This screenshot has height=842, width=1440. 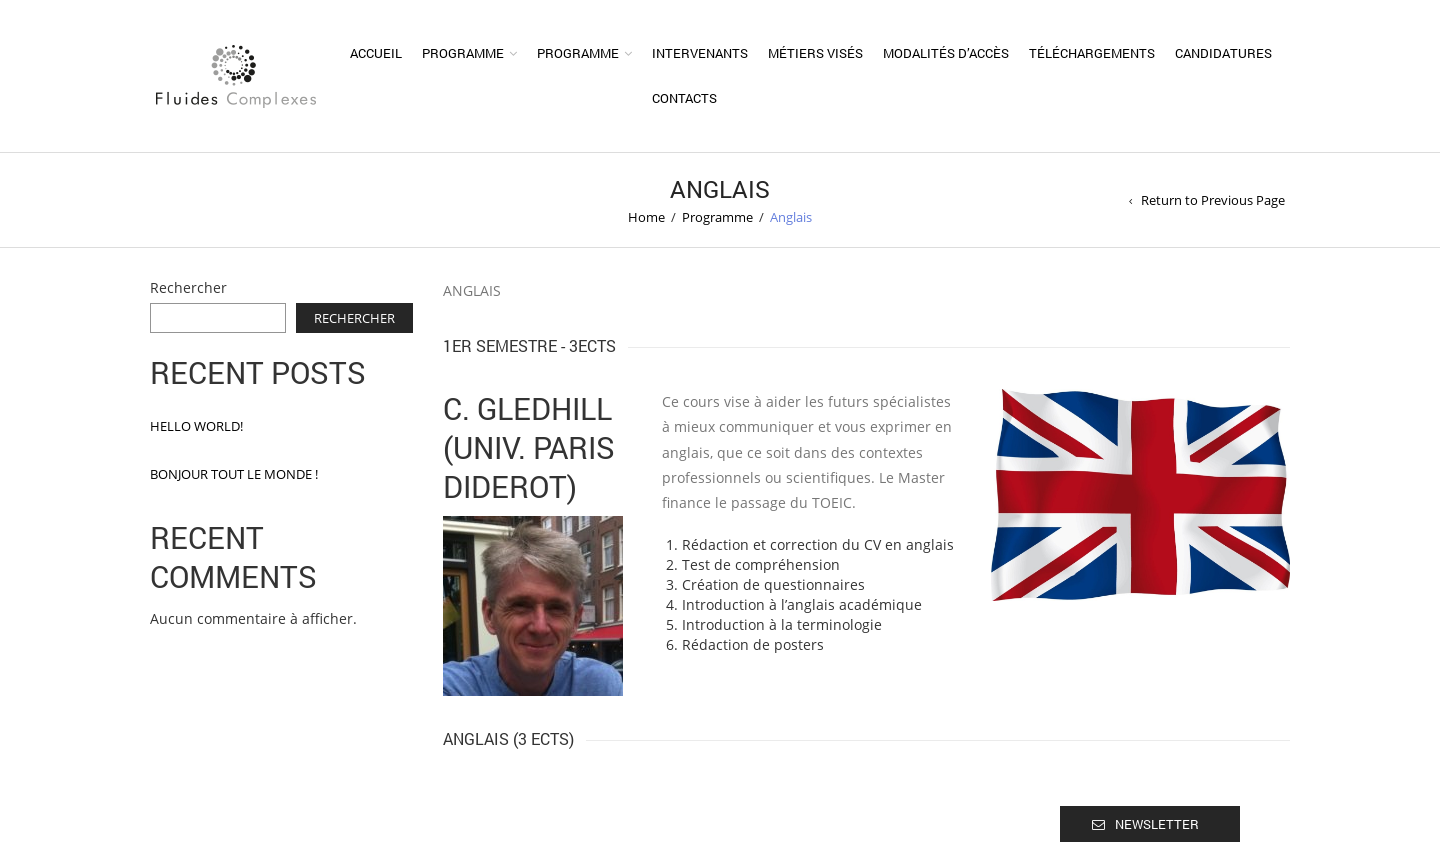 What do you see at coordinates (234, 474) in the screenshot?
I see `Bonjour tout le monde !` at bounding box center [234, 474].